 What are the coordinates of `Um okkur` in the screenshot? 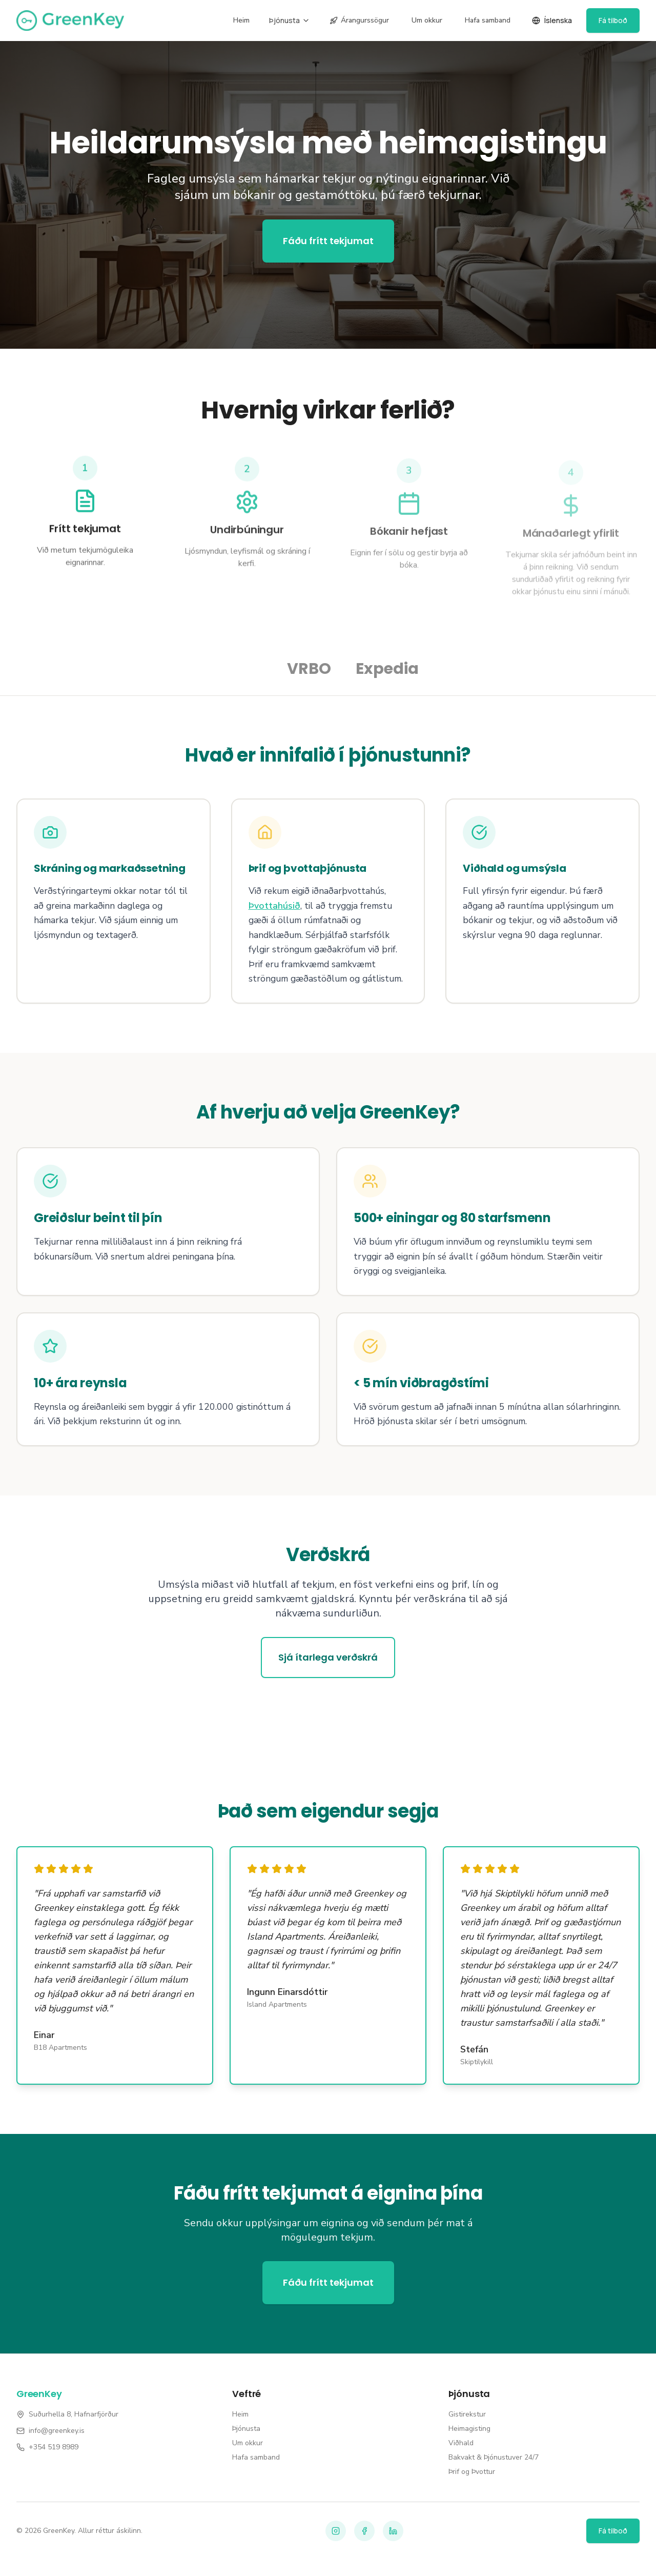 It's located at (427, 20).